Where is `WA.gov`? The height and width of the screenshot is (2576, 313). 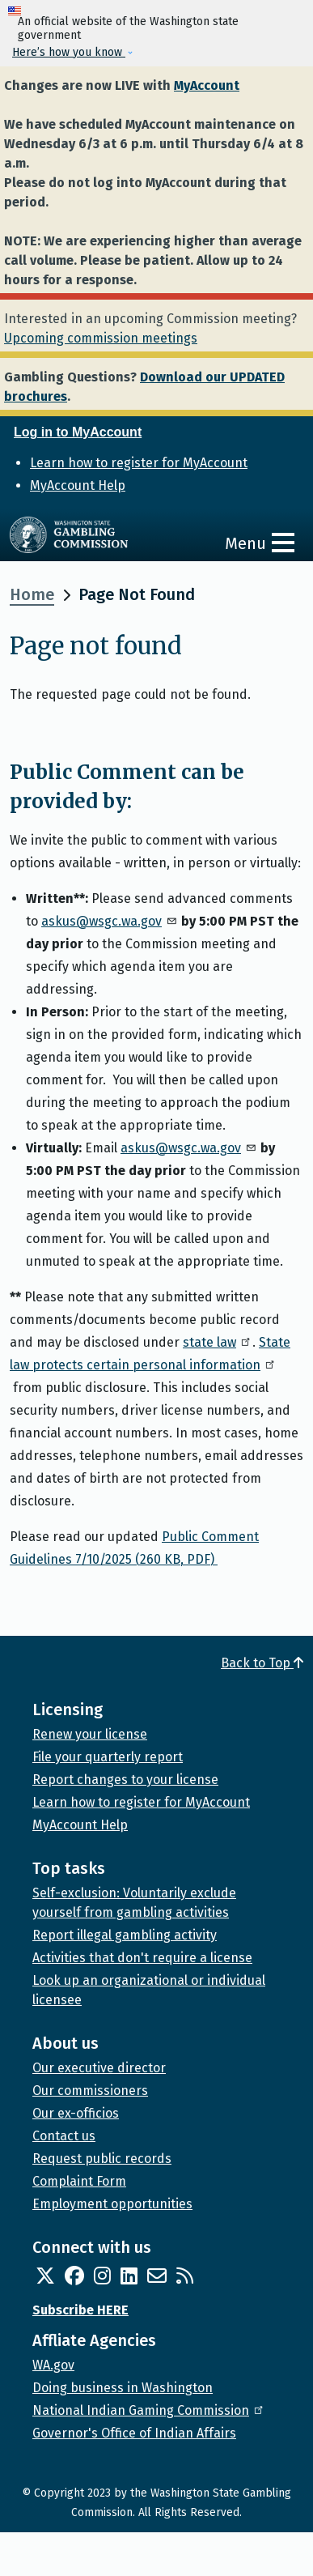 WA.gov is located at coordinates (53, 2365).